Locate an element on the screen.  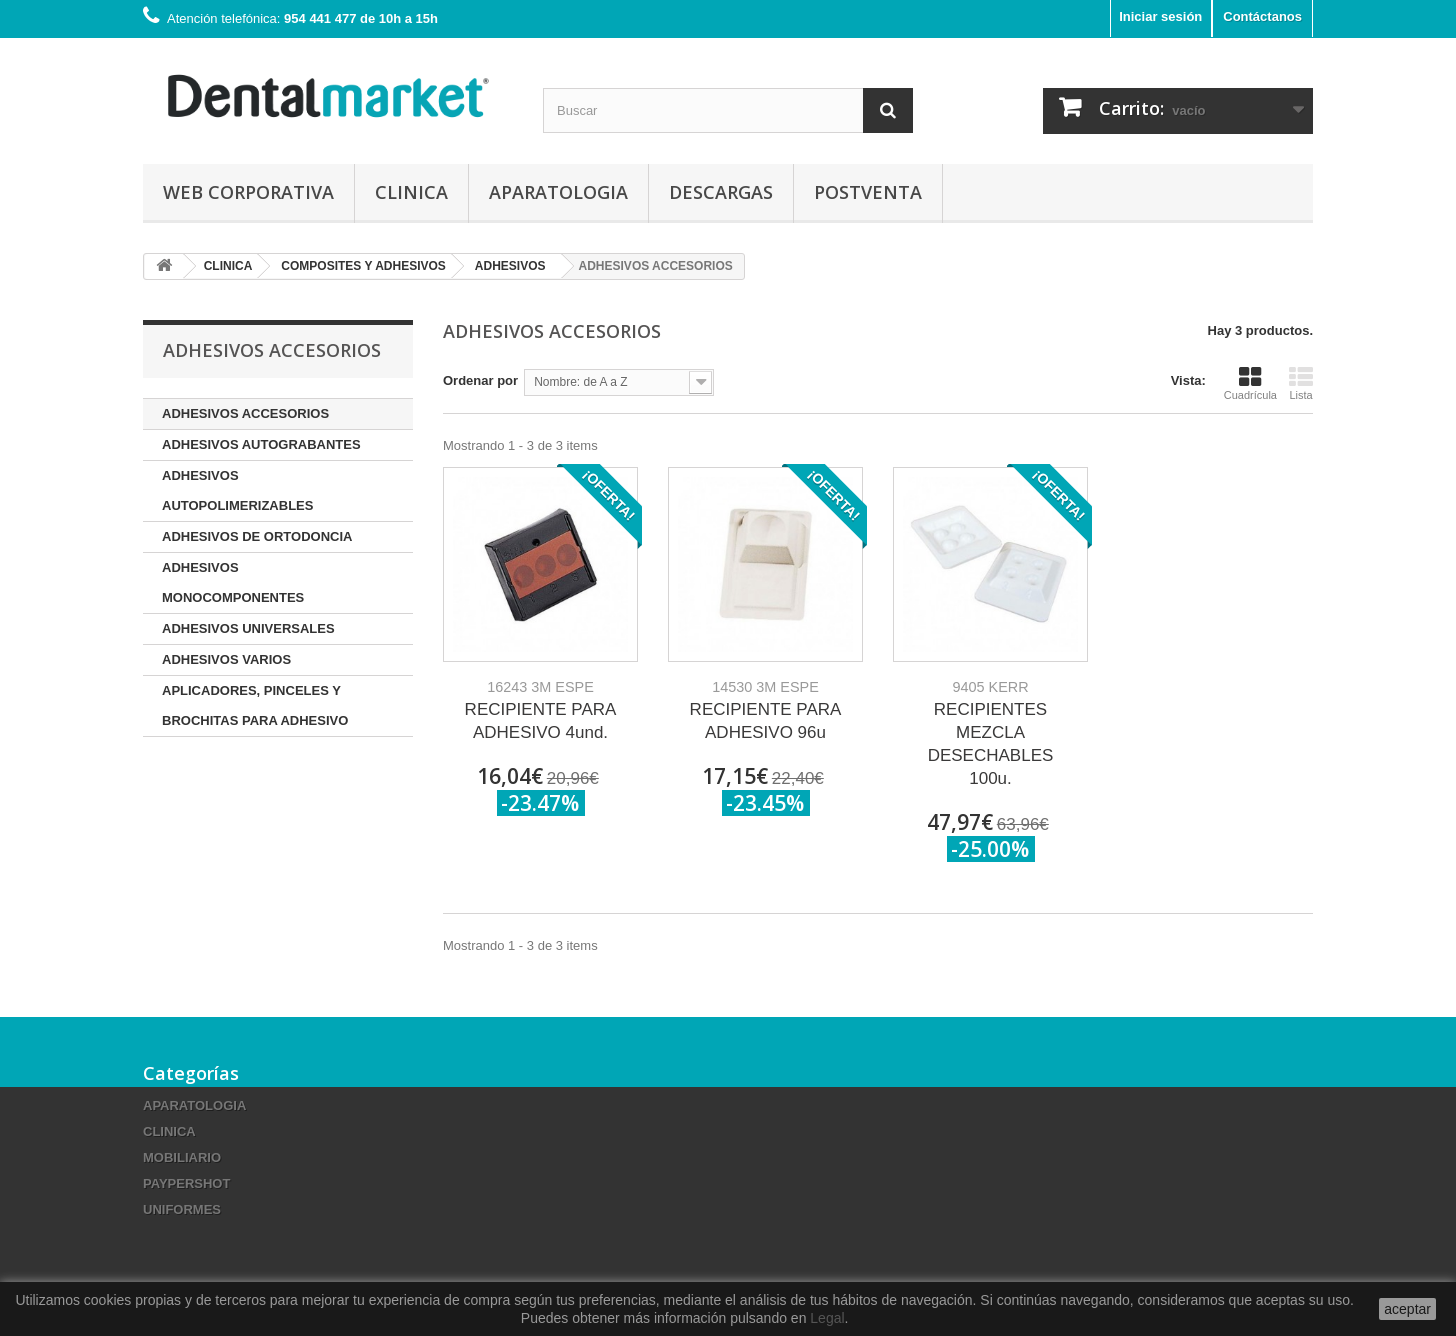
Legal is located at coordinates (827, 1318).